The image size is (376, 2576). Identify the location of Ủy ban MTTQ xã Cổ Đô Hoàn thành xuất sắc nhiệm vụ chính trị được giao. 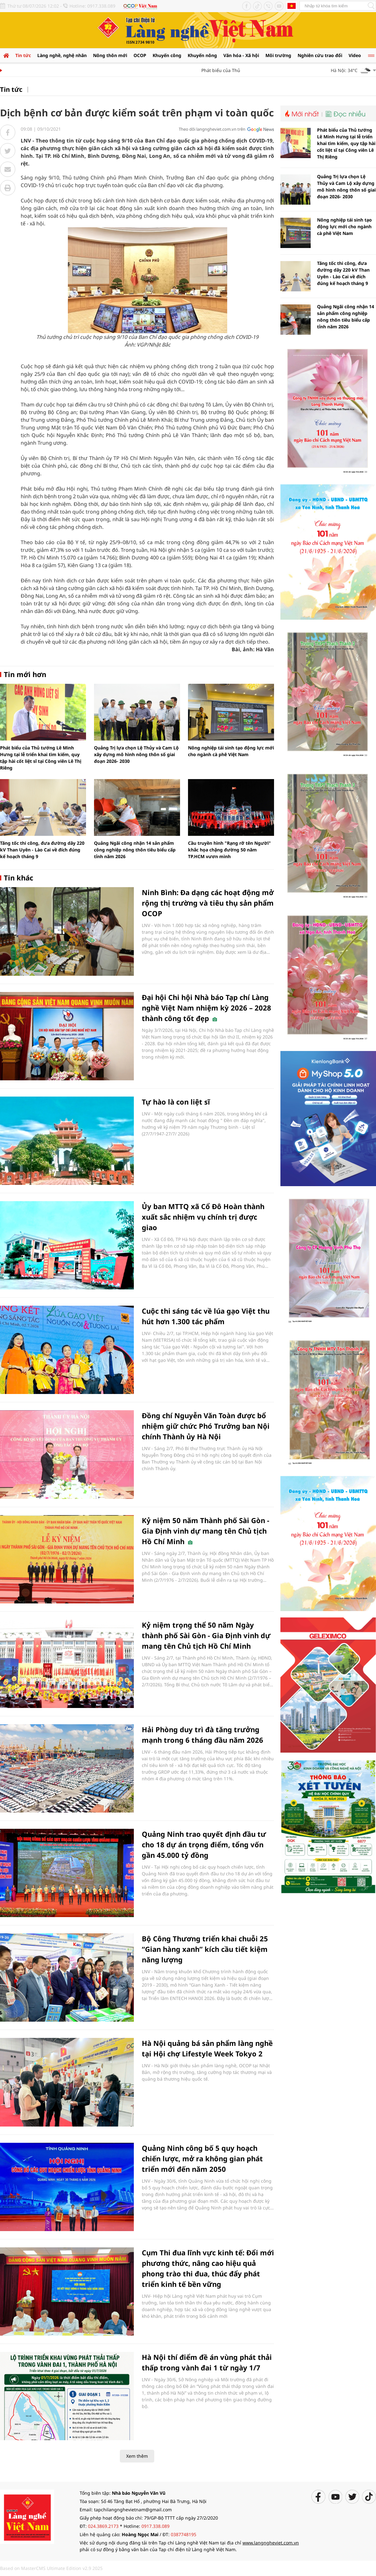
(203, 1216).